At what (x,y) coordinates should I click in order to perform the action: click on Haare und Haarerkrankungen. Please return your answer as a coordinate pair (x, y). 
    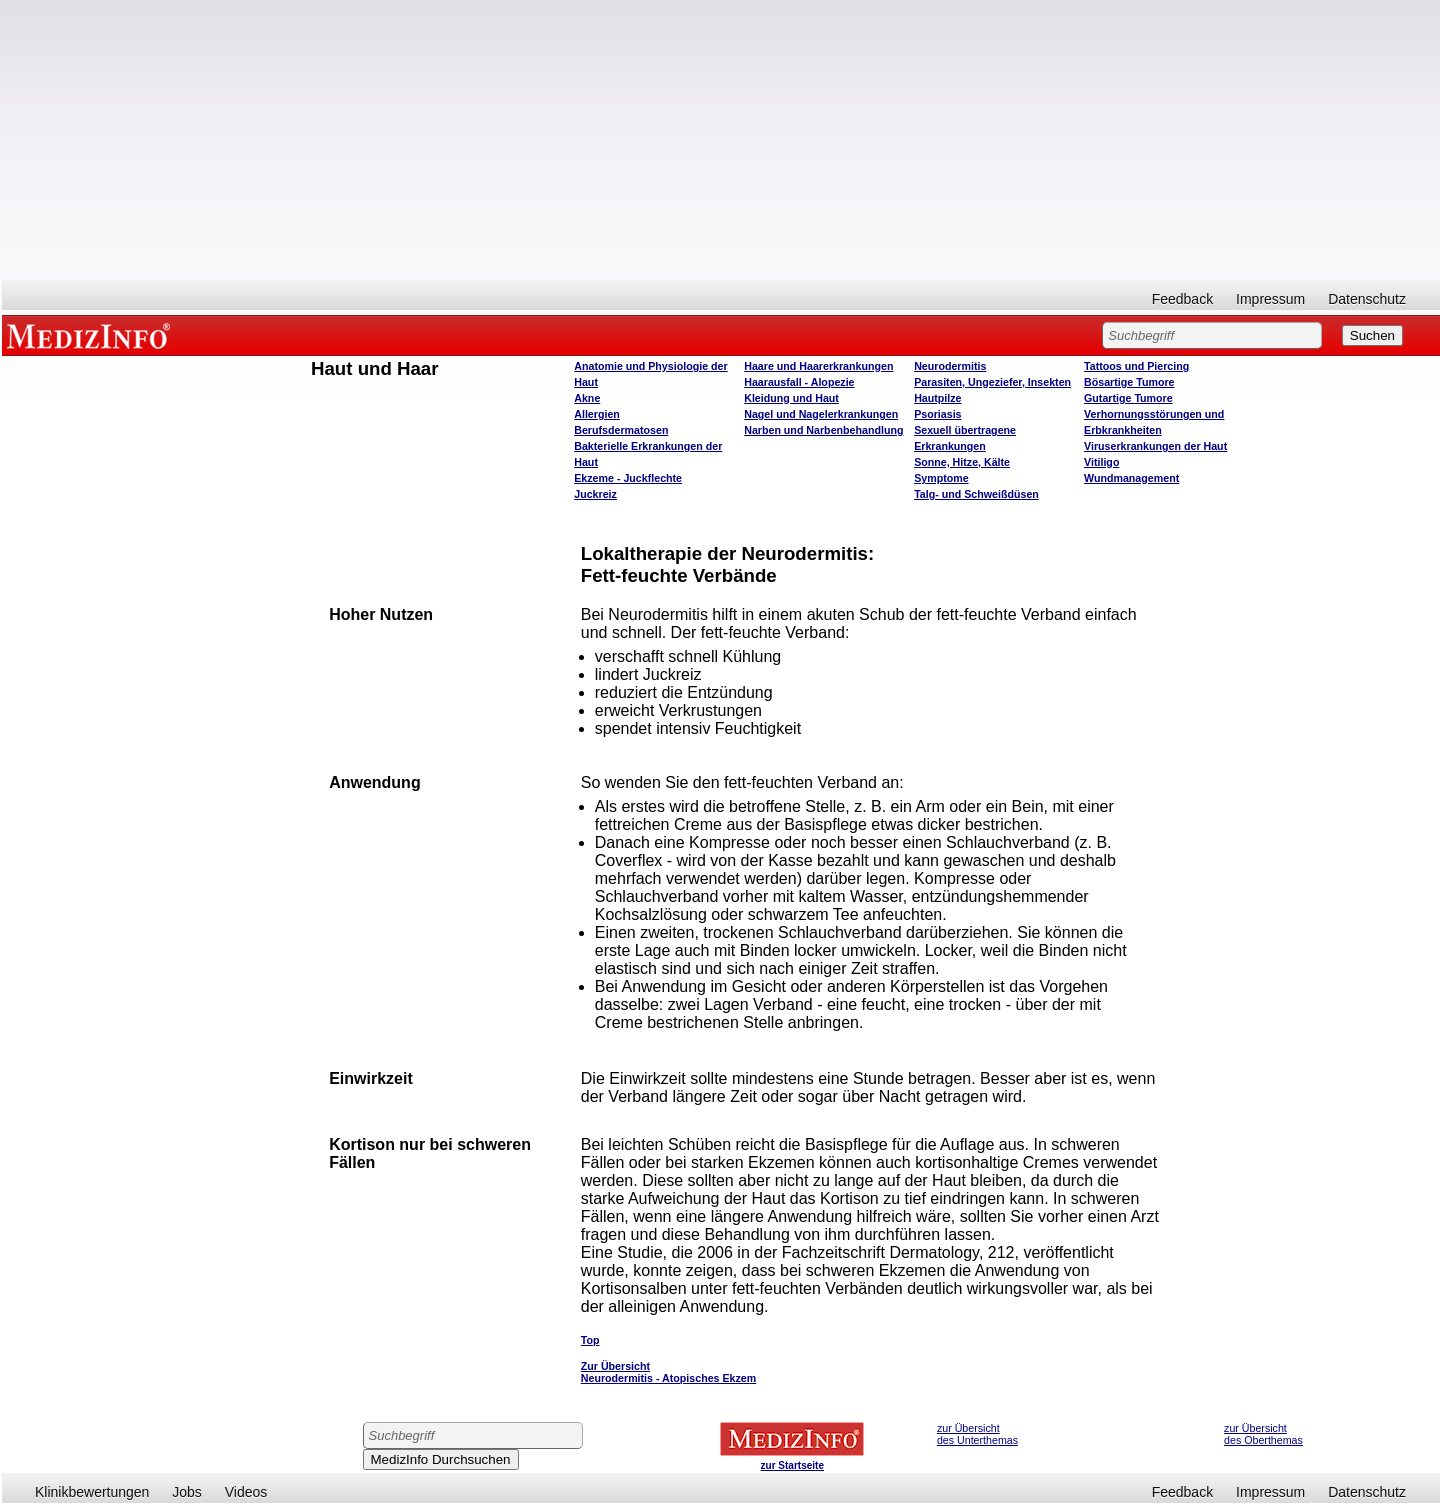
    Looking at the image, I should click on (818, 366).